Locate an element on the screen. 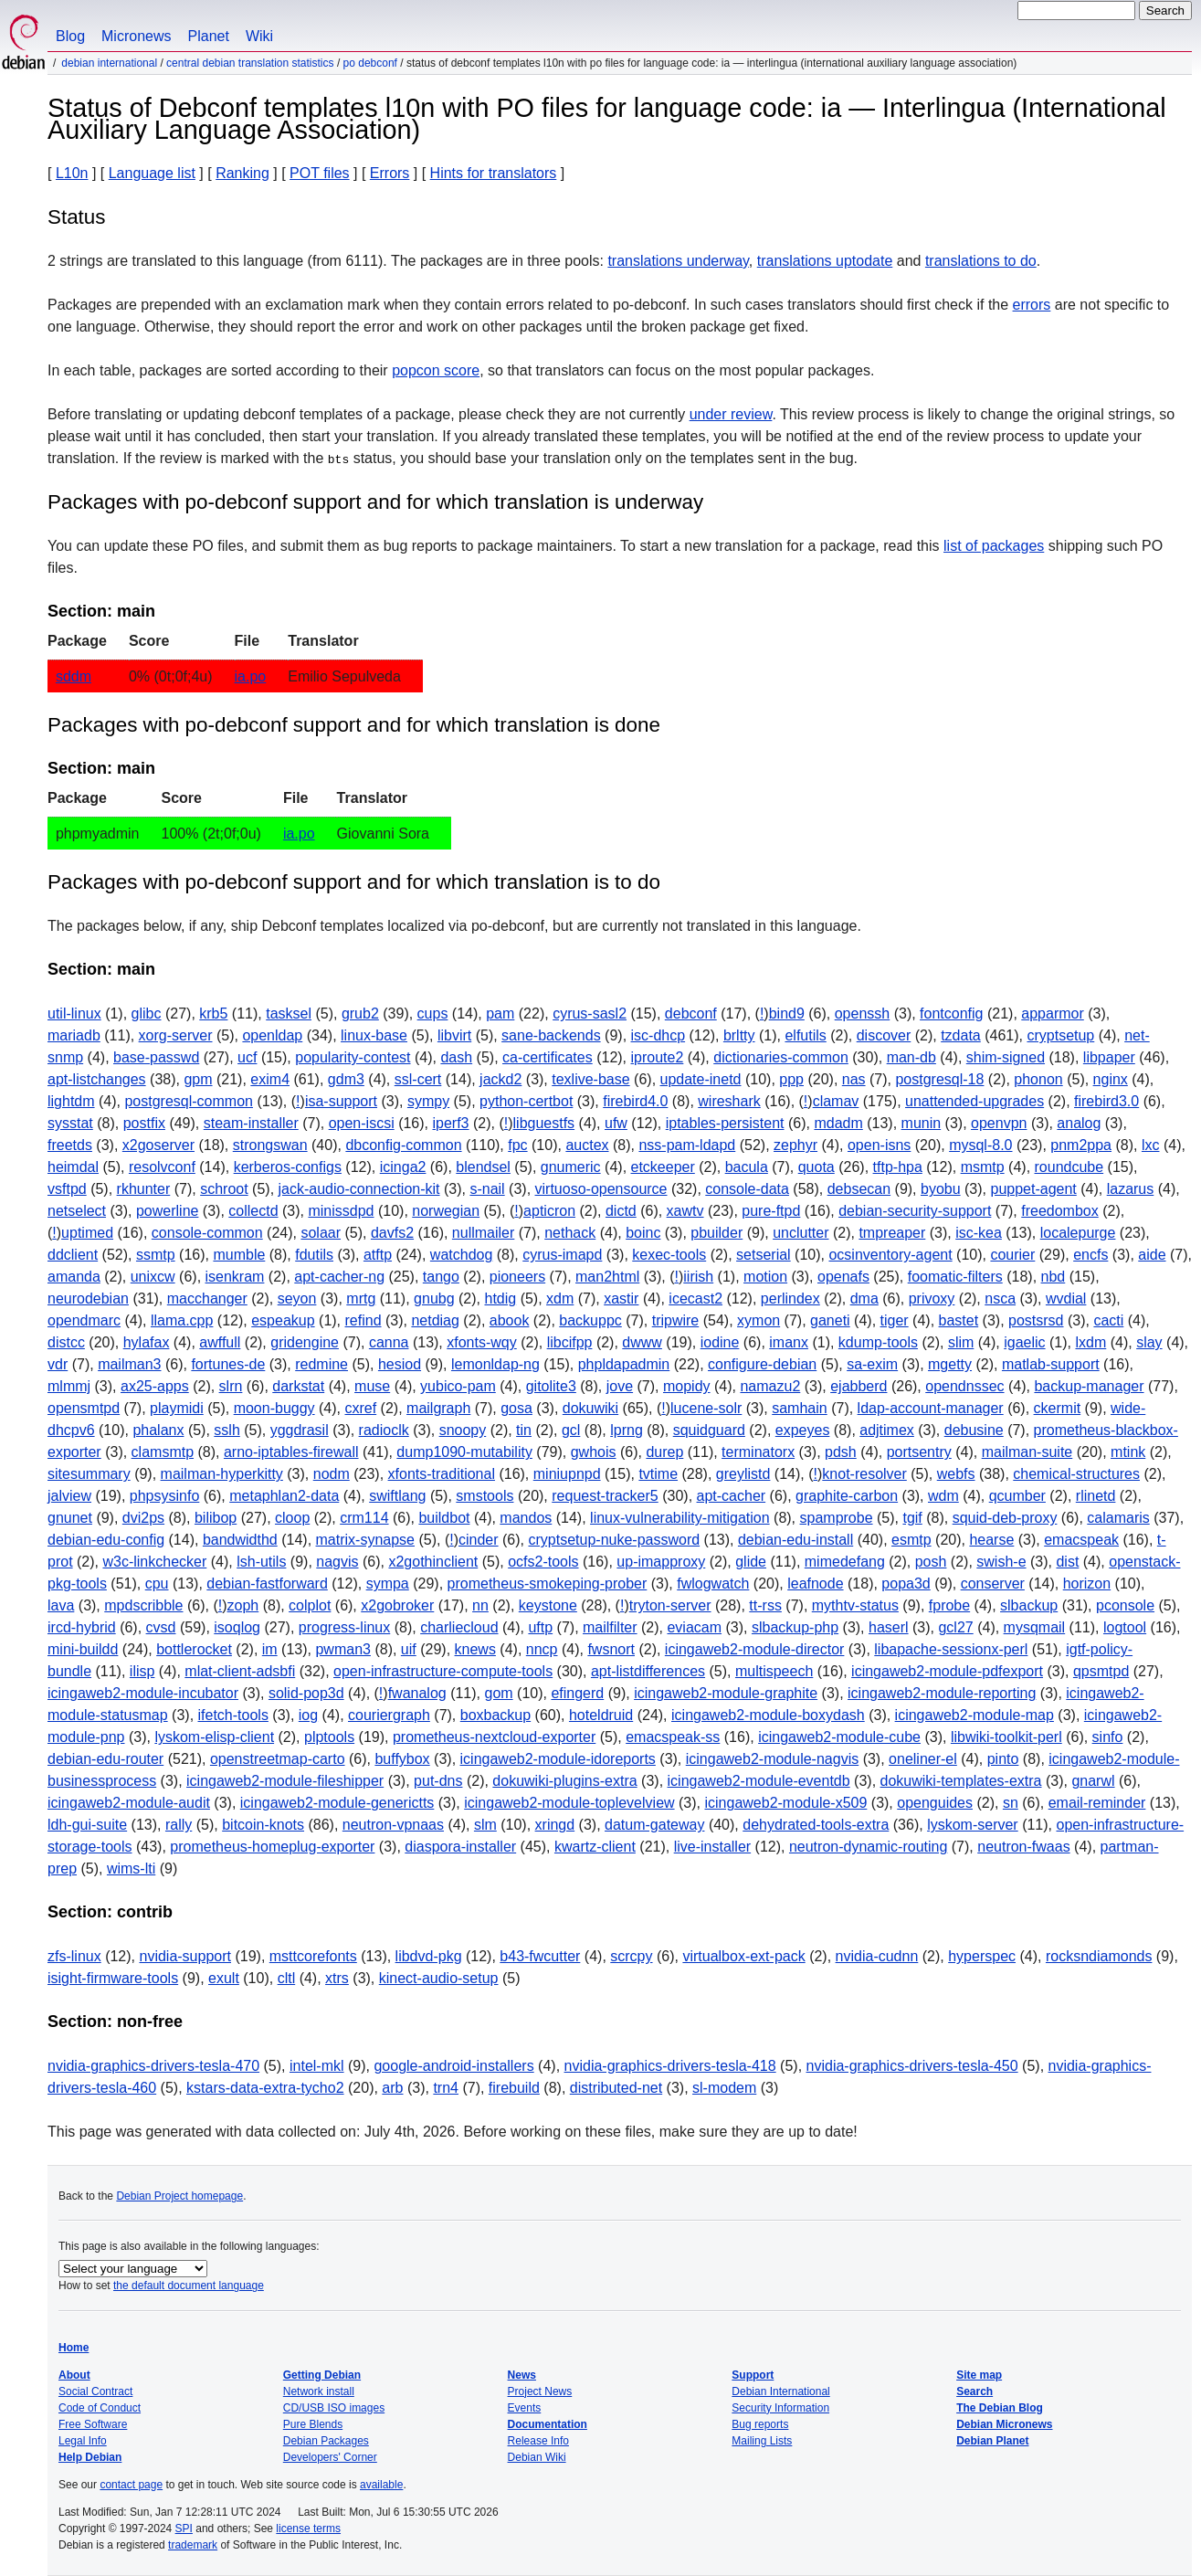 Image resolution: width=1201 pixels, height=2576 pixels. sympy is located at coordinates (428, 1101).